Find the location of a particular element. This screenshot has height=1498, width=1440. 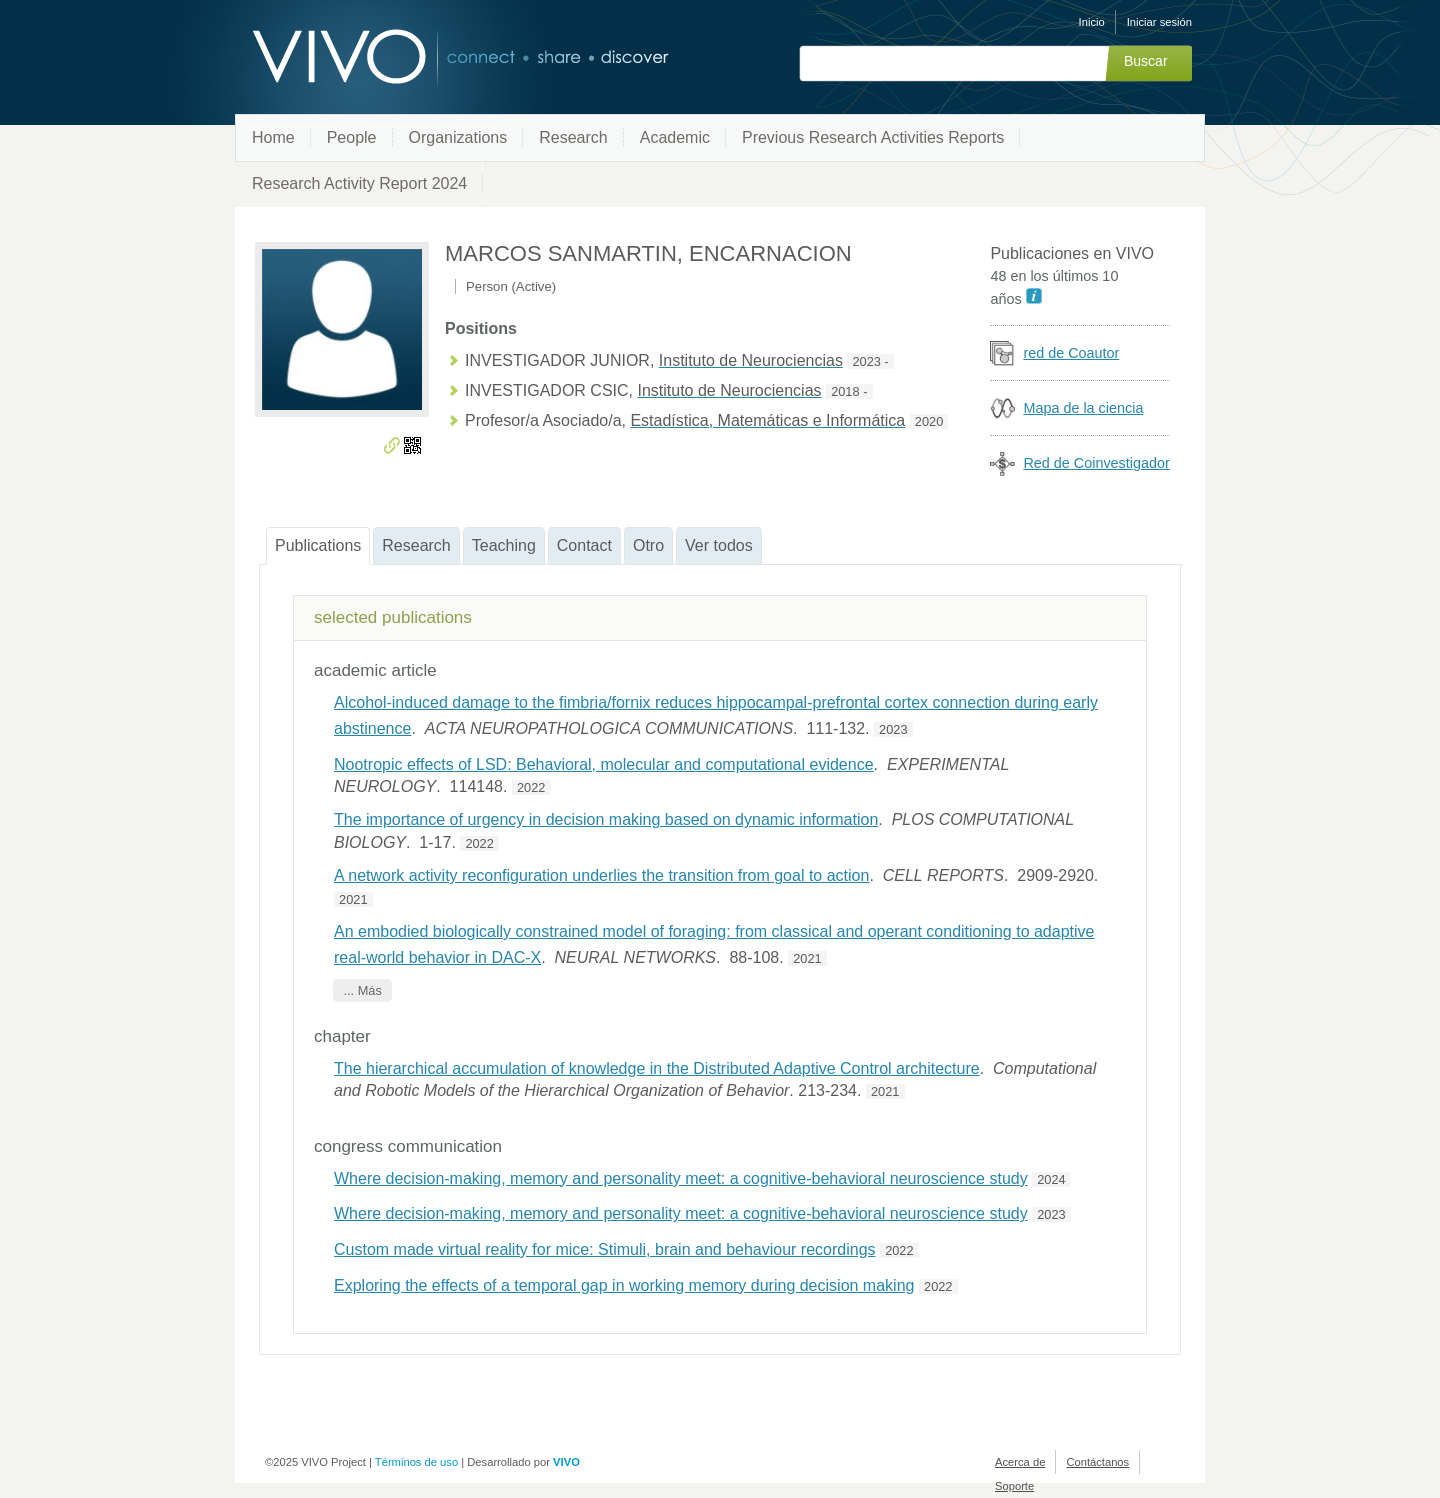

A network activity reconfiguration underlies the transition from goal to action is located at coordinates (601, 875).